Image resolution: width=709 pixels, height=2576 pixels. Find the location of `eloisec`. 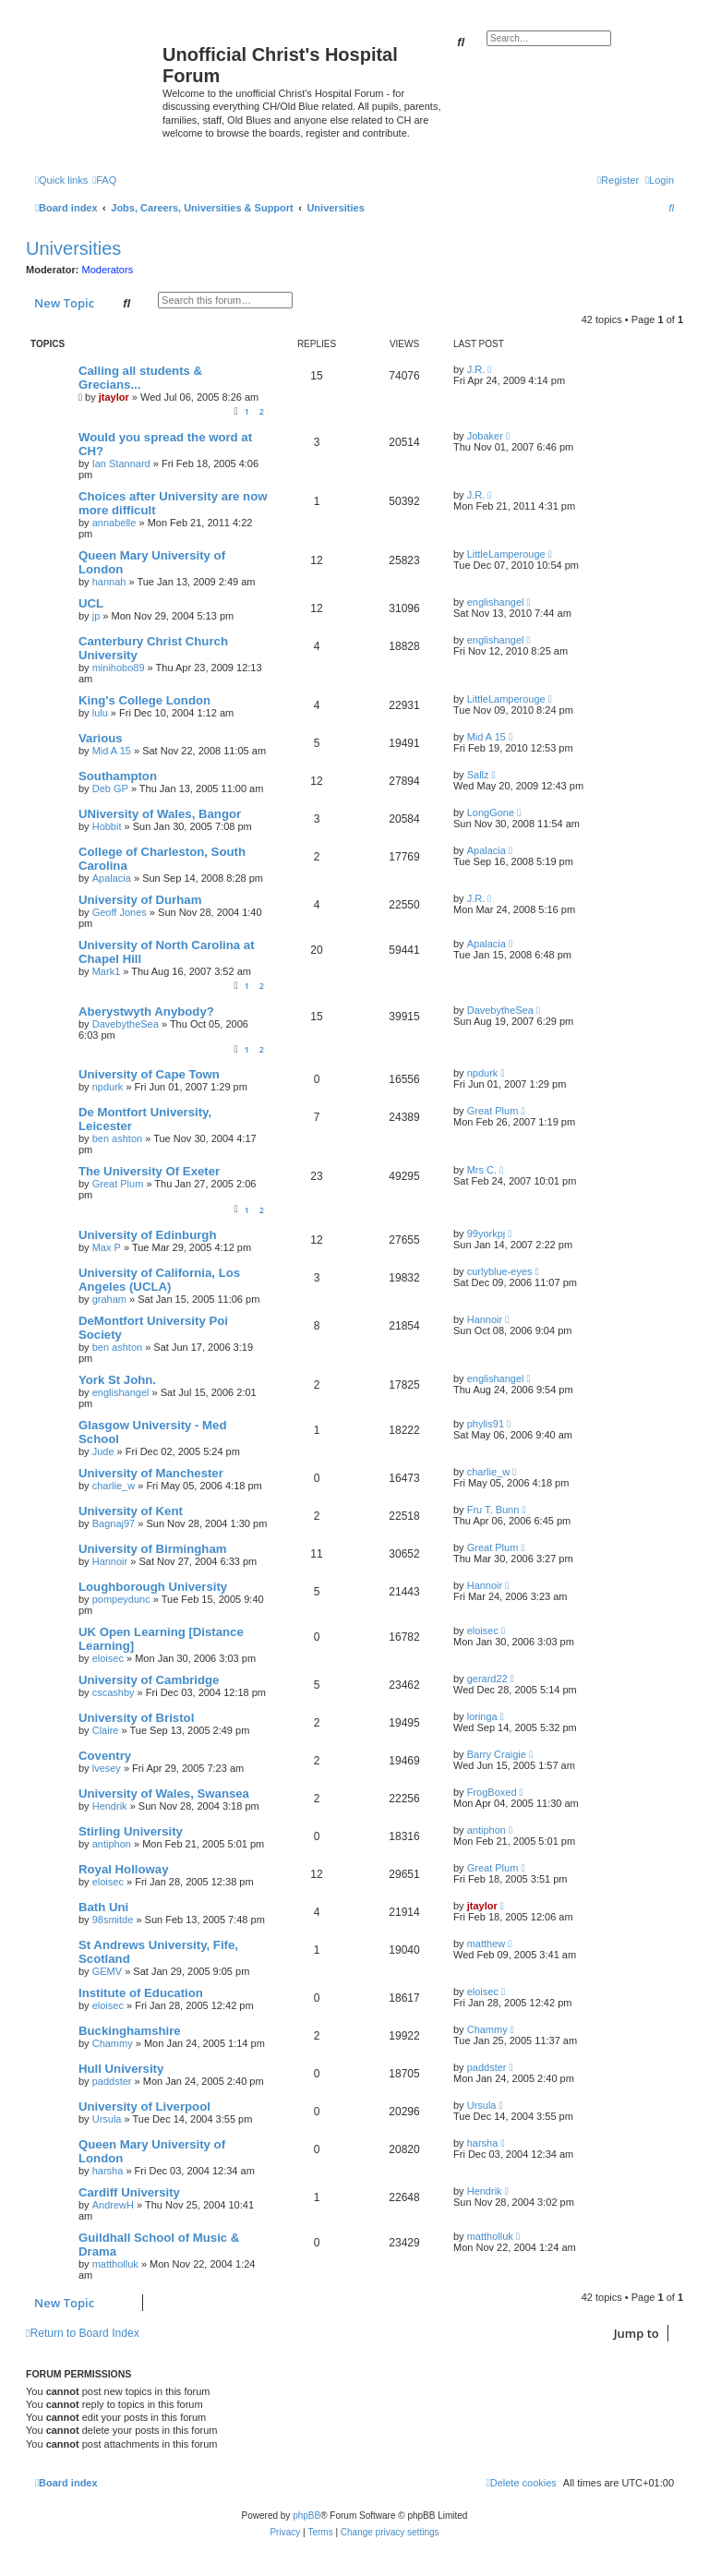

eloisec is located at coordinates (108, 1658).